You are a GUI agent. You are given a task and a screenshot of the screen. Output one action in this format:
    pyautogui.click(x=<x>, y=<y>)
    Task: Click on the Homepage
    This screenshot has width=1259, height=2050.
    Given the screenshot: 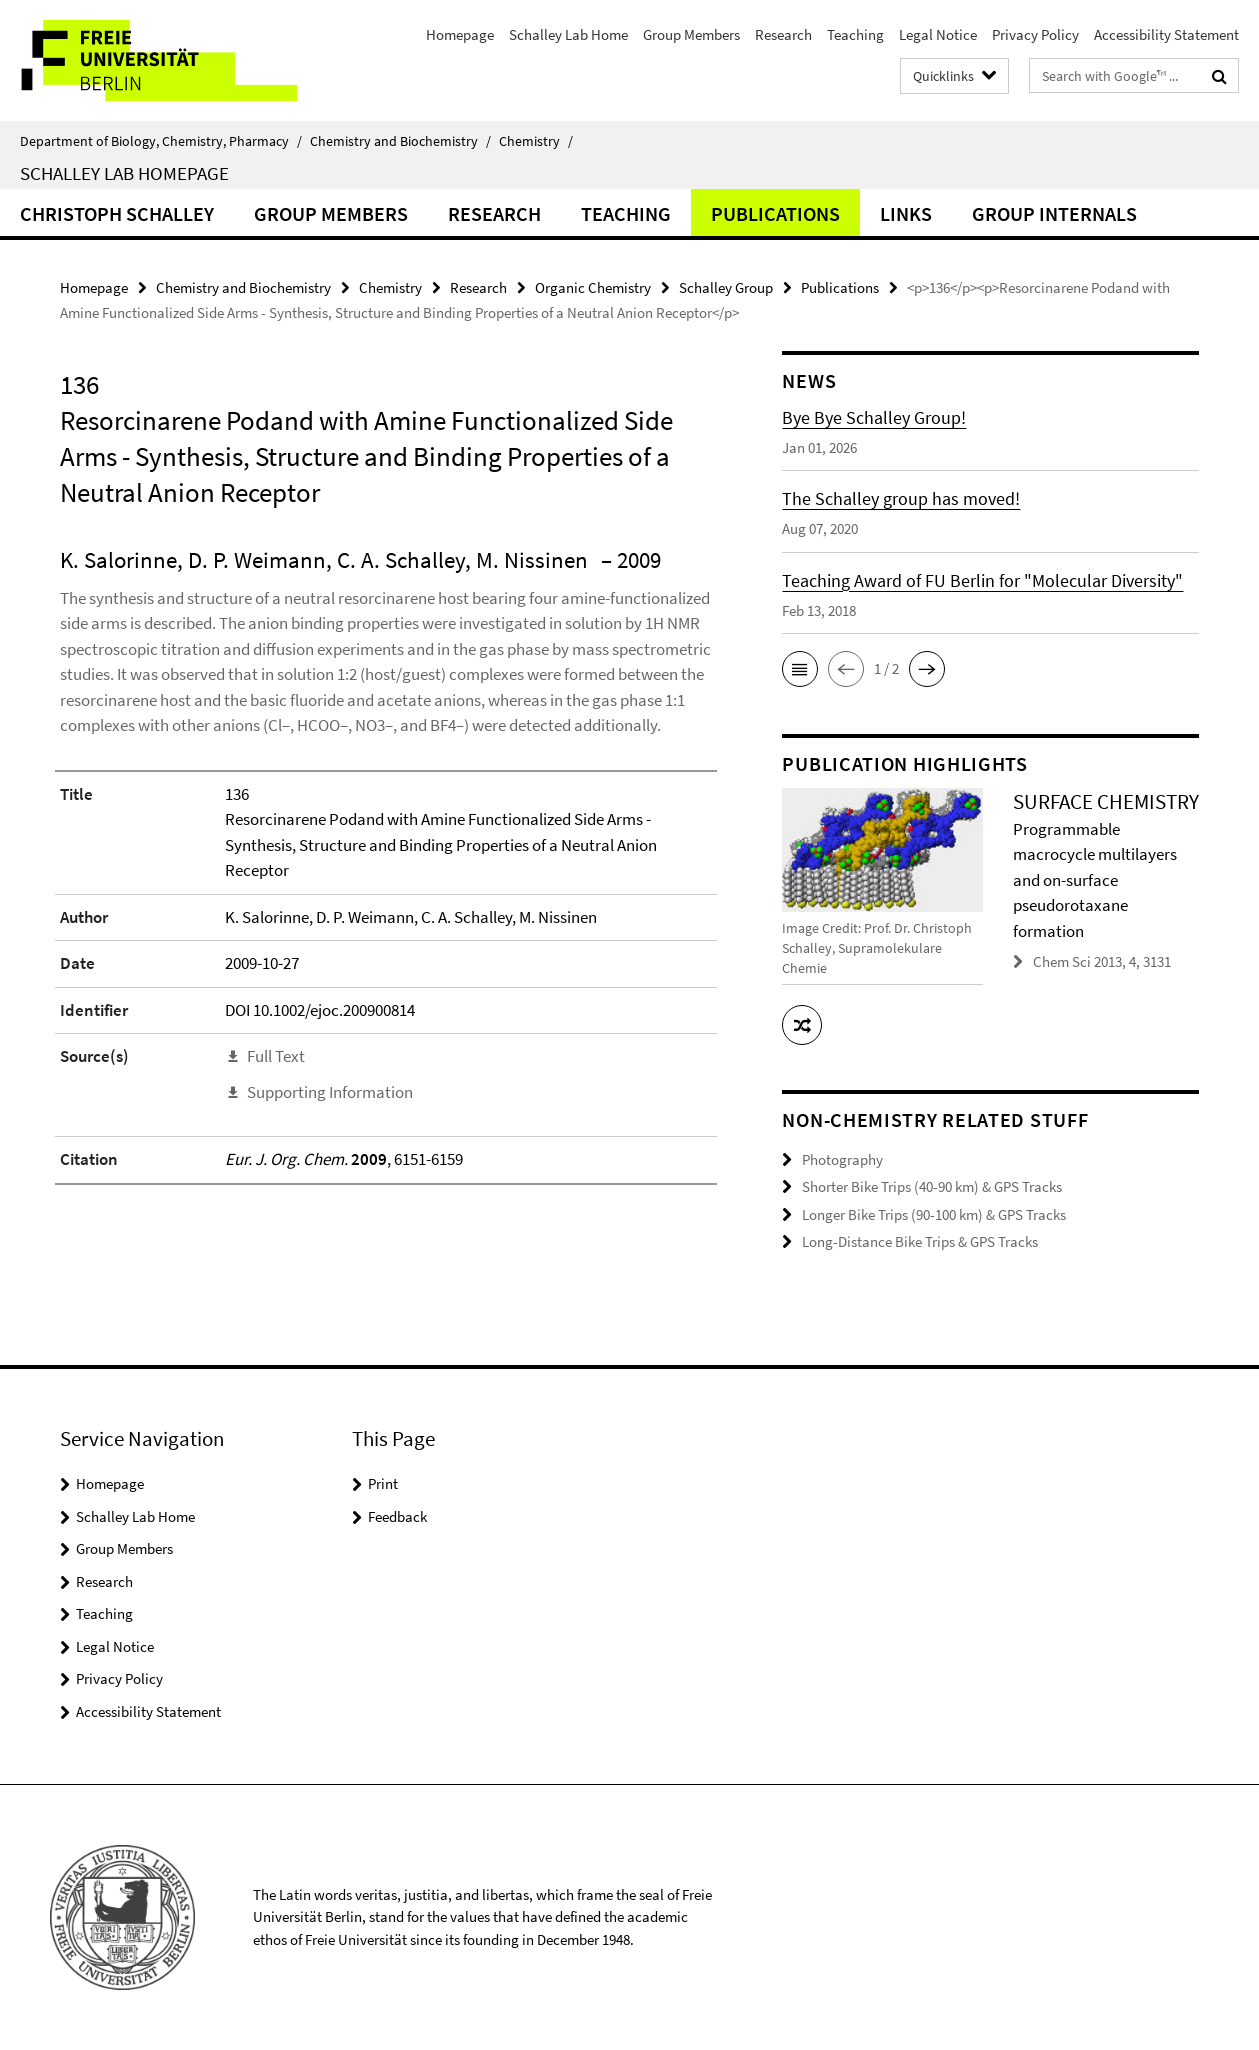 What is the action you would take?
    pyautogui.click(x=460, y=34)
    